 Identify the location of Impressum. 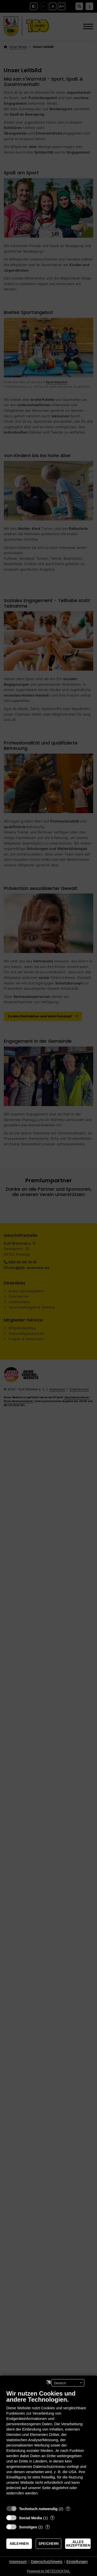
(18, 2562).